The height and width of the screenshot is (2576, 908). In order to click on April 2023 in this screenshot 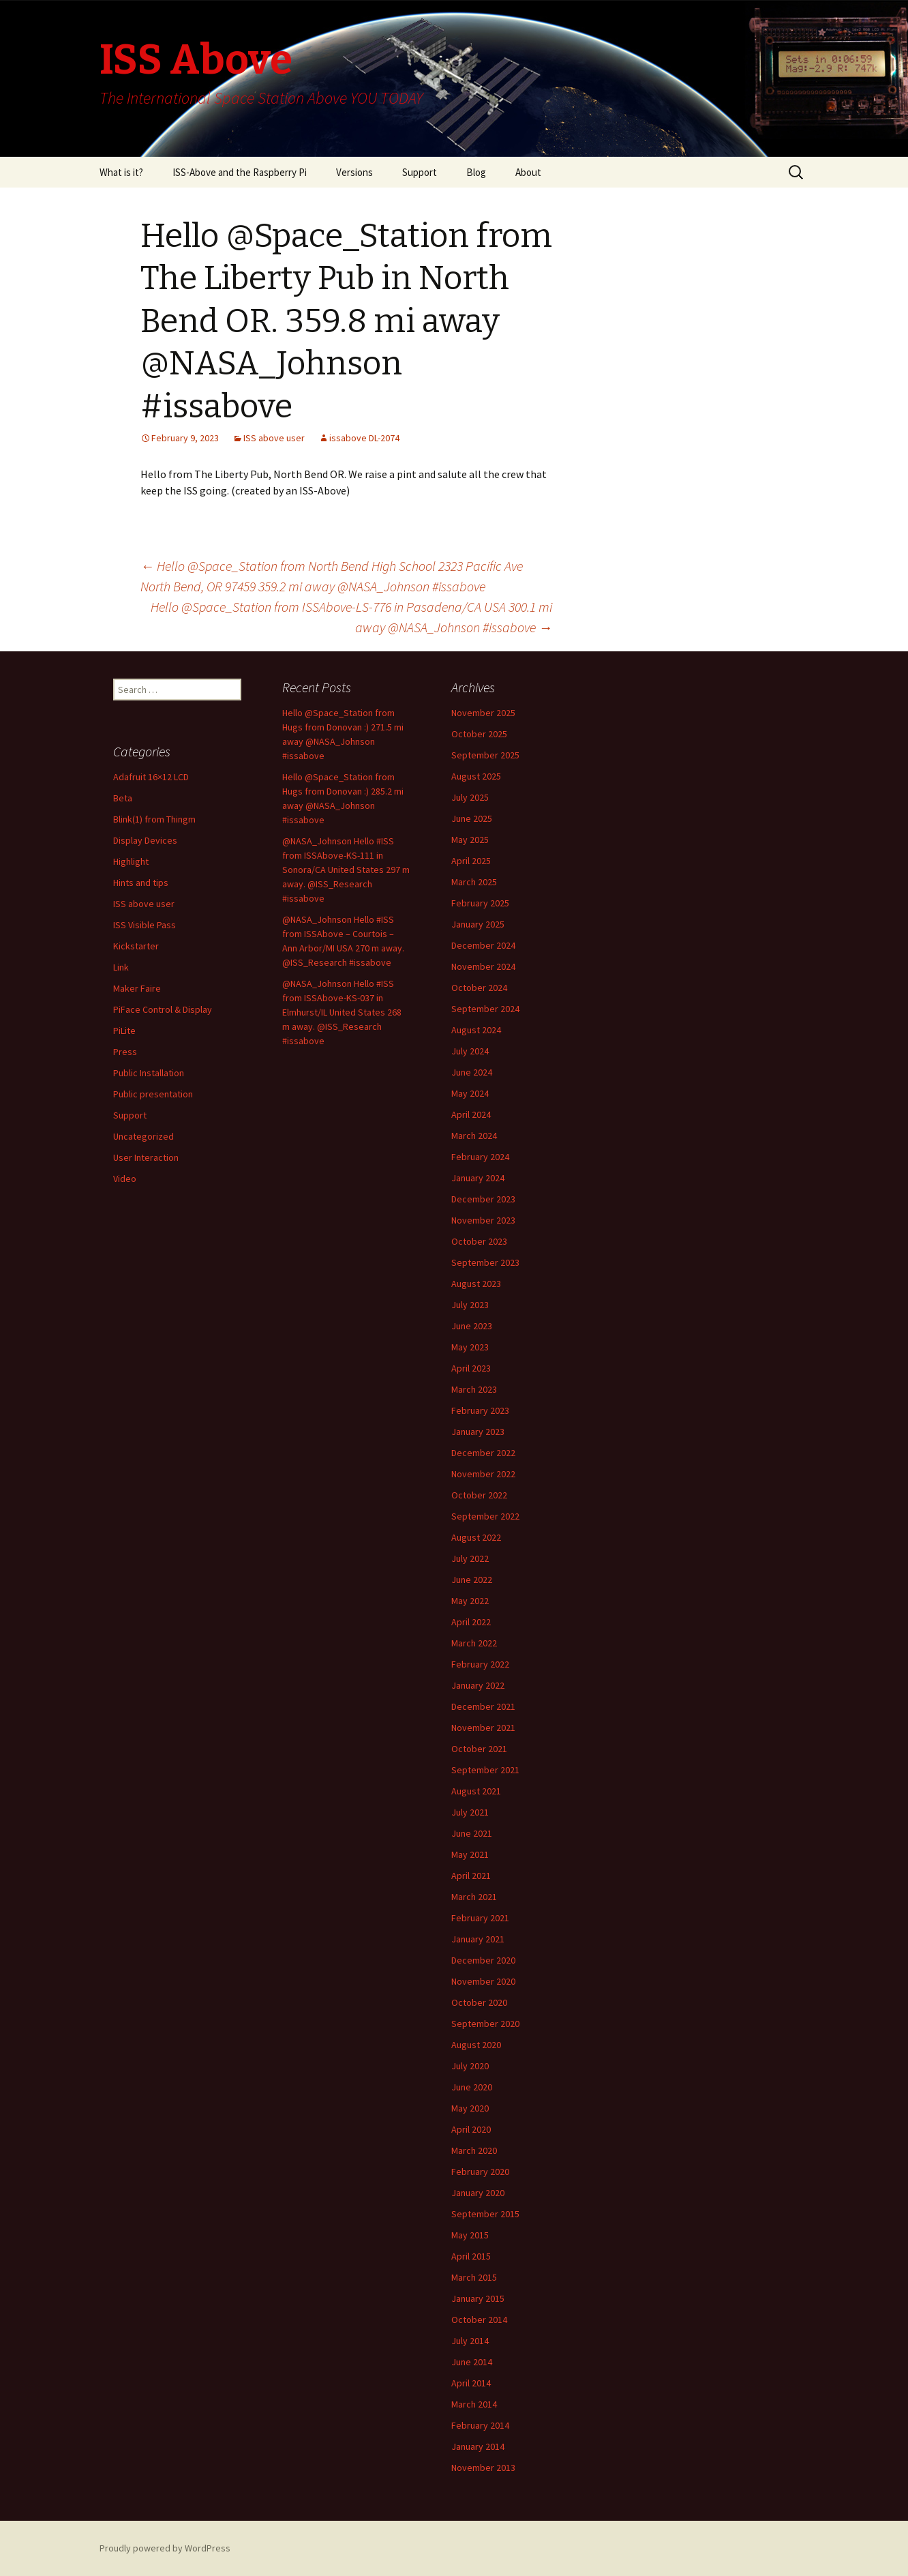, I will do `click(471, 1368)`.